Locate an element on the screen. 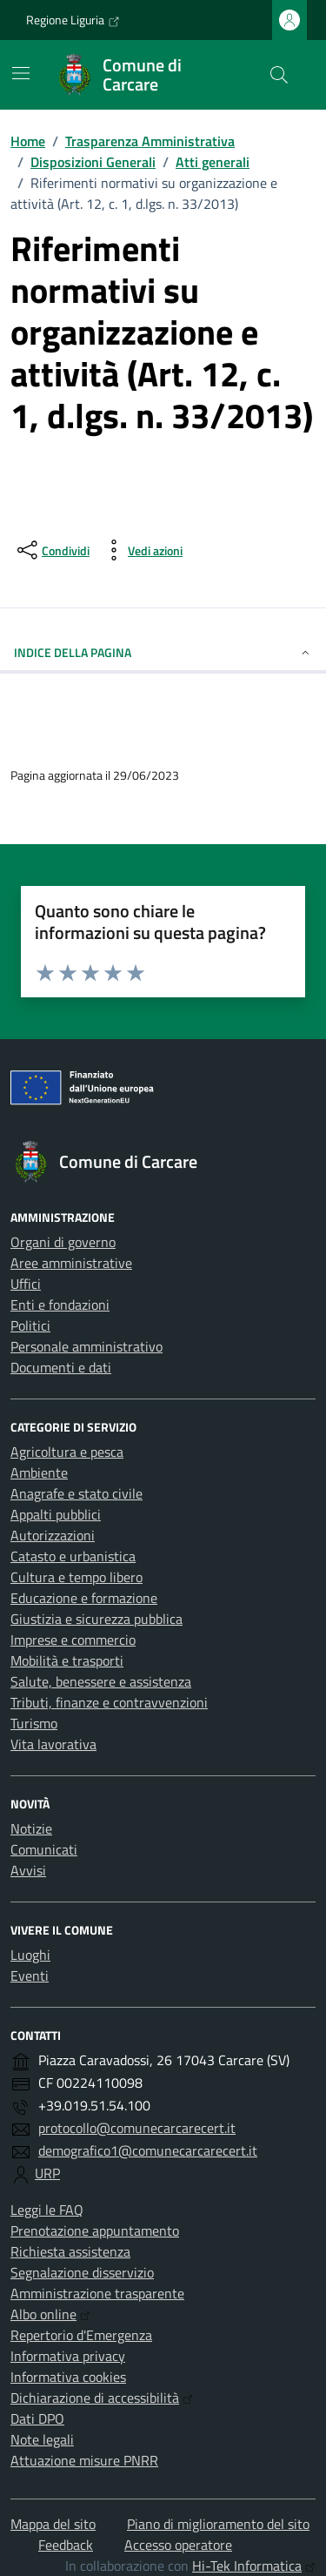 The width and height of the screenshot is (326, 2576). Aree amministrative is located at coordinates (71, 1262).